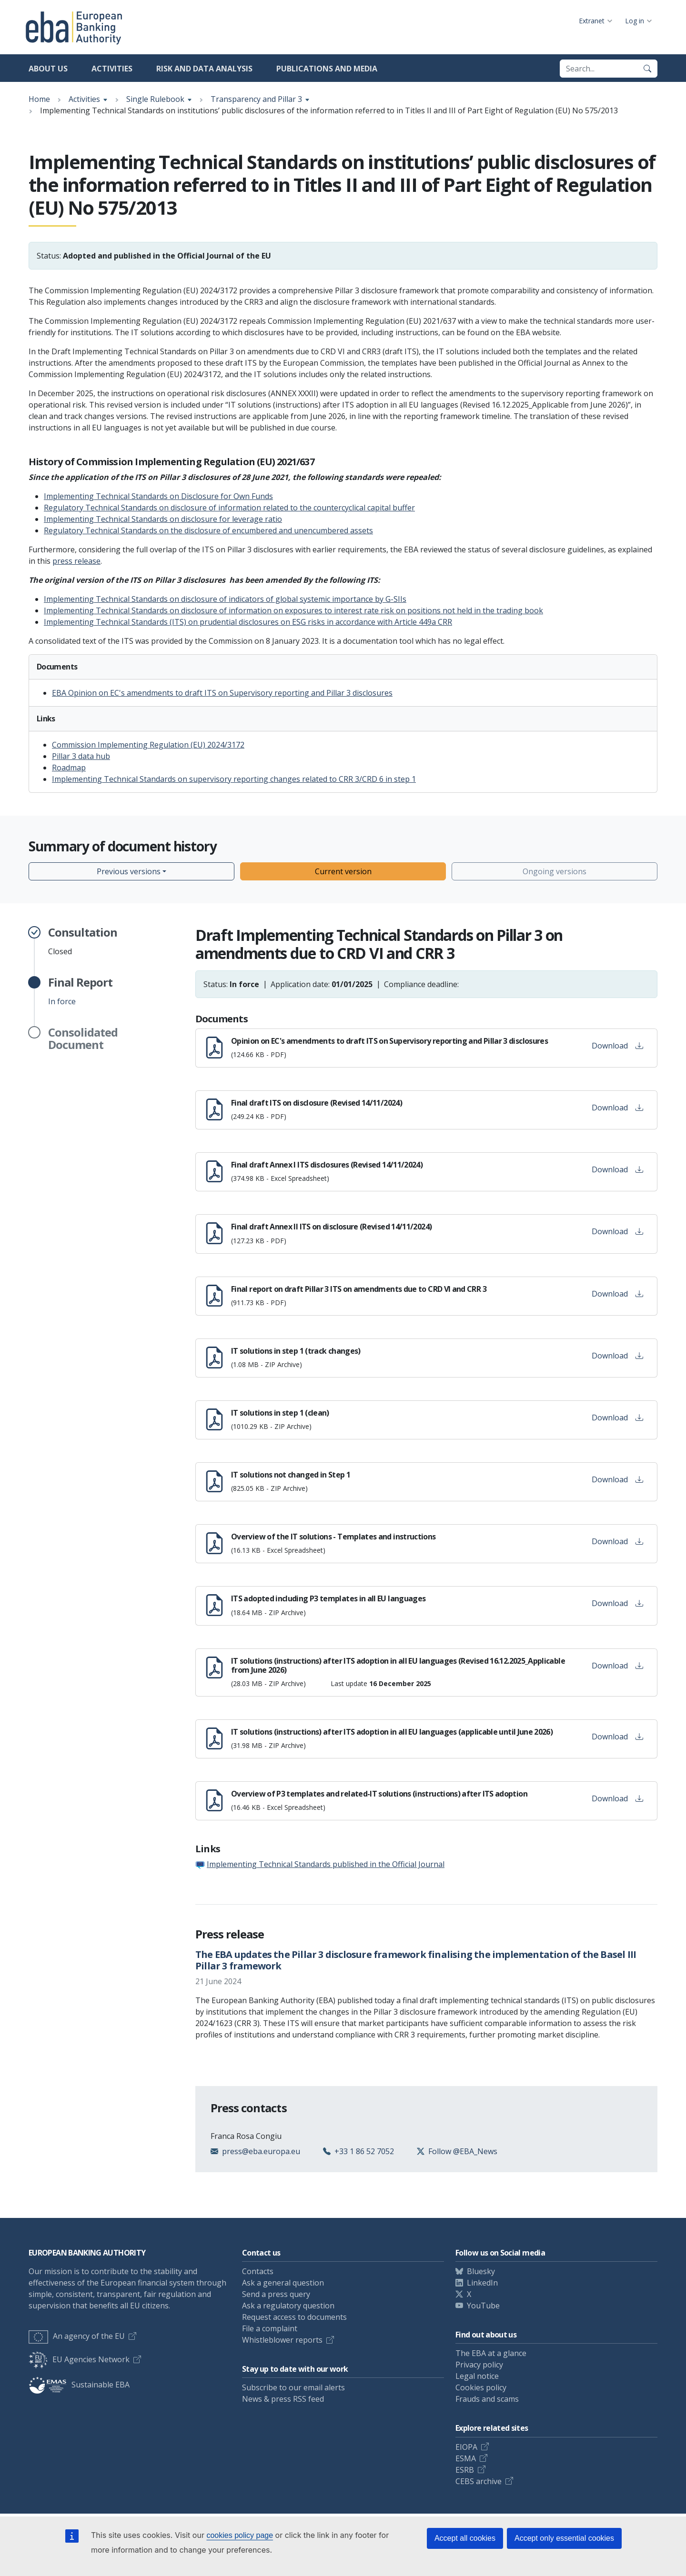 The image size is (686, 2576). I want to click on YouTube, so click(483, 2305).